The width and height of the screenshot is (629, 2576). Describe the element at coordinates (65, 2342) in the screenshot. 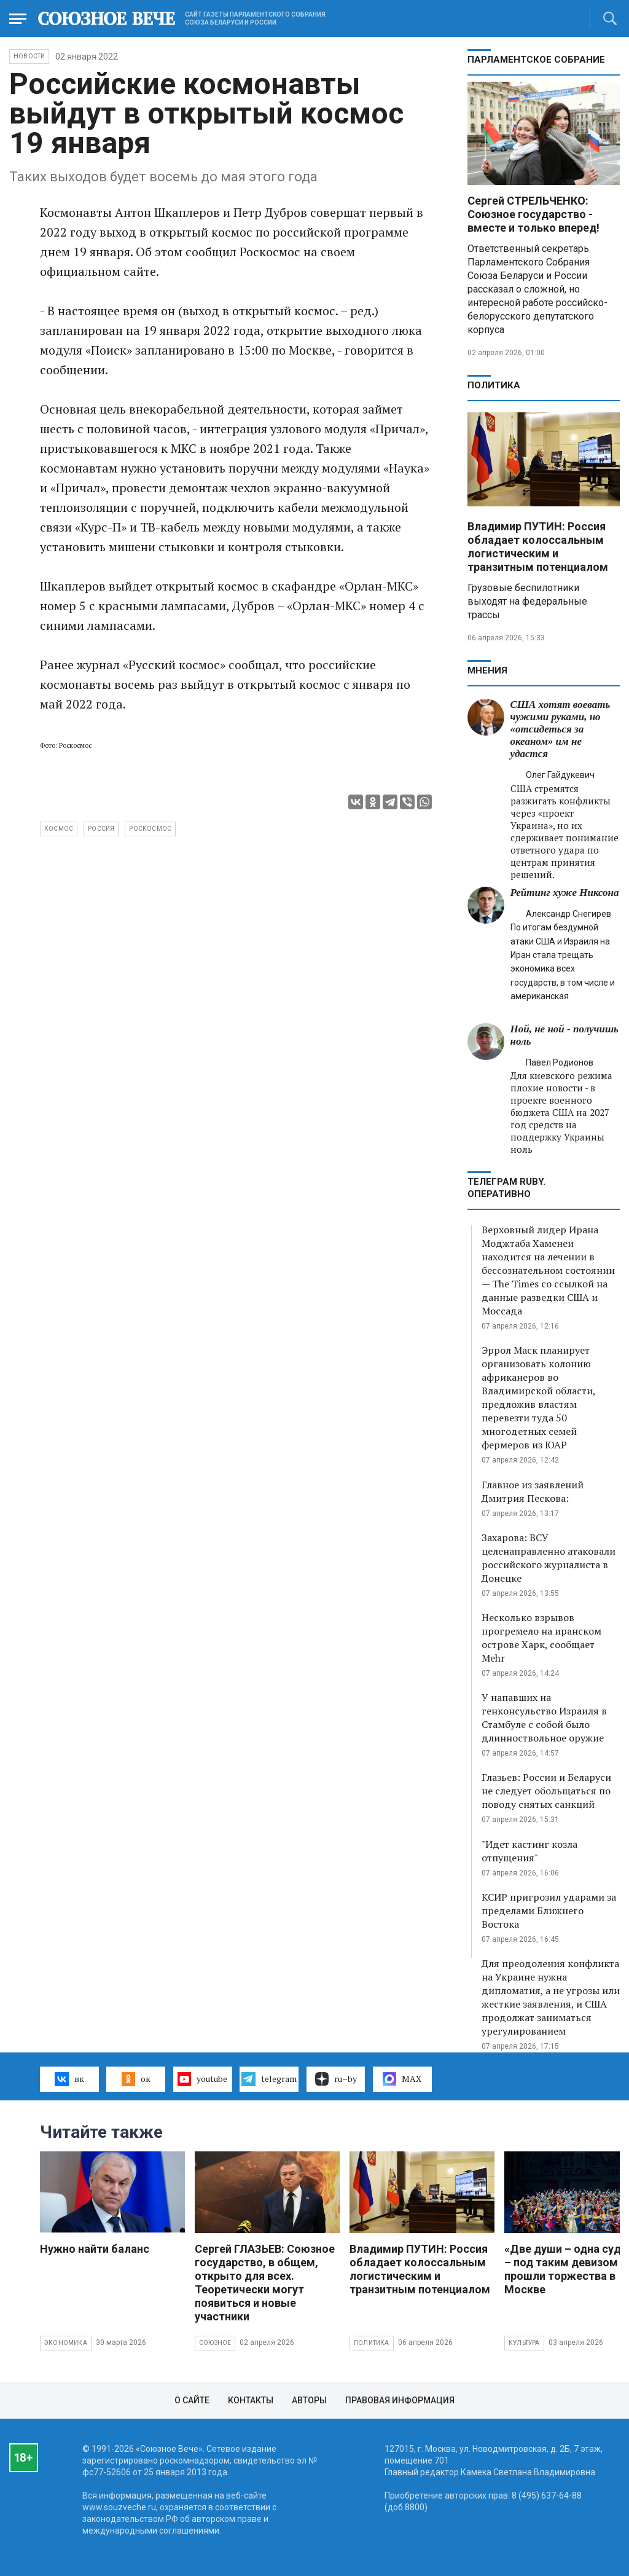

I see `Экономика` at that location.